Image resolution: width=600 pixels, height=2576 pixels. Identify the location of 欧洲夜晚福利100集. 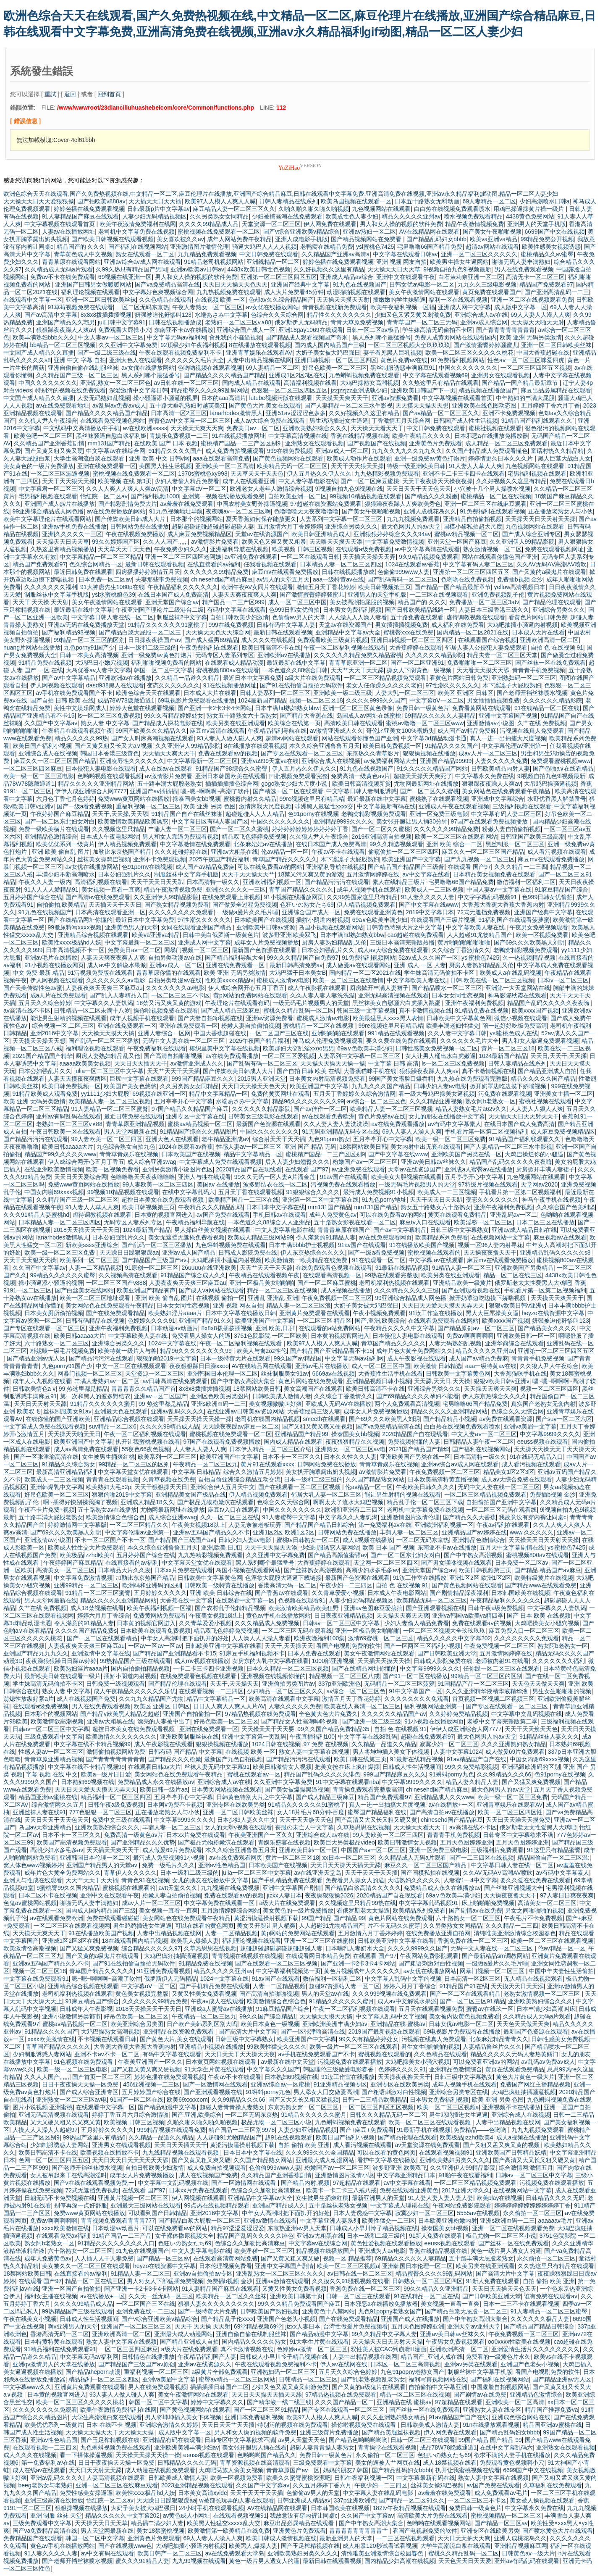
(319, 1638).